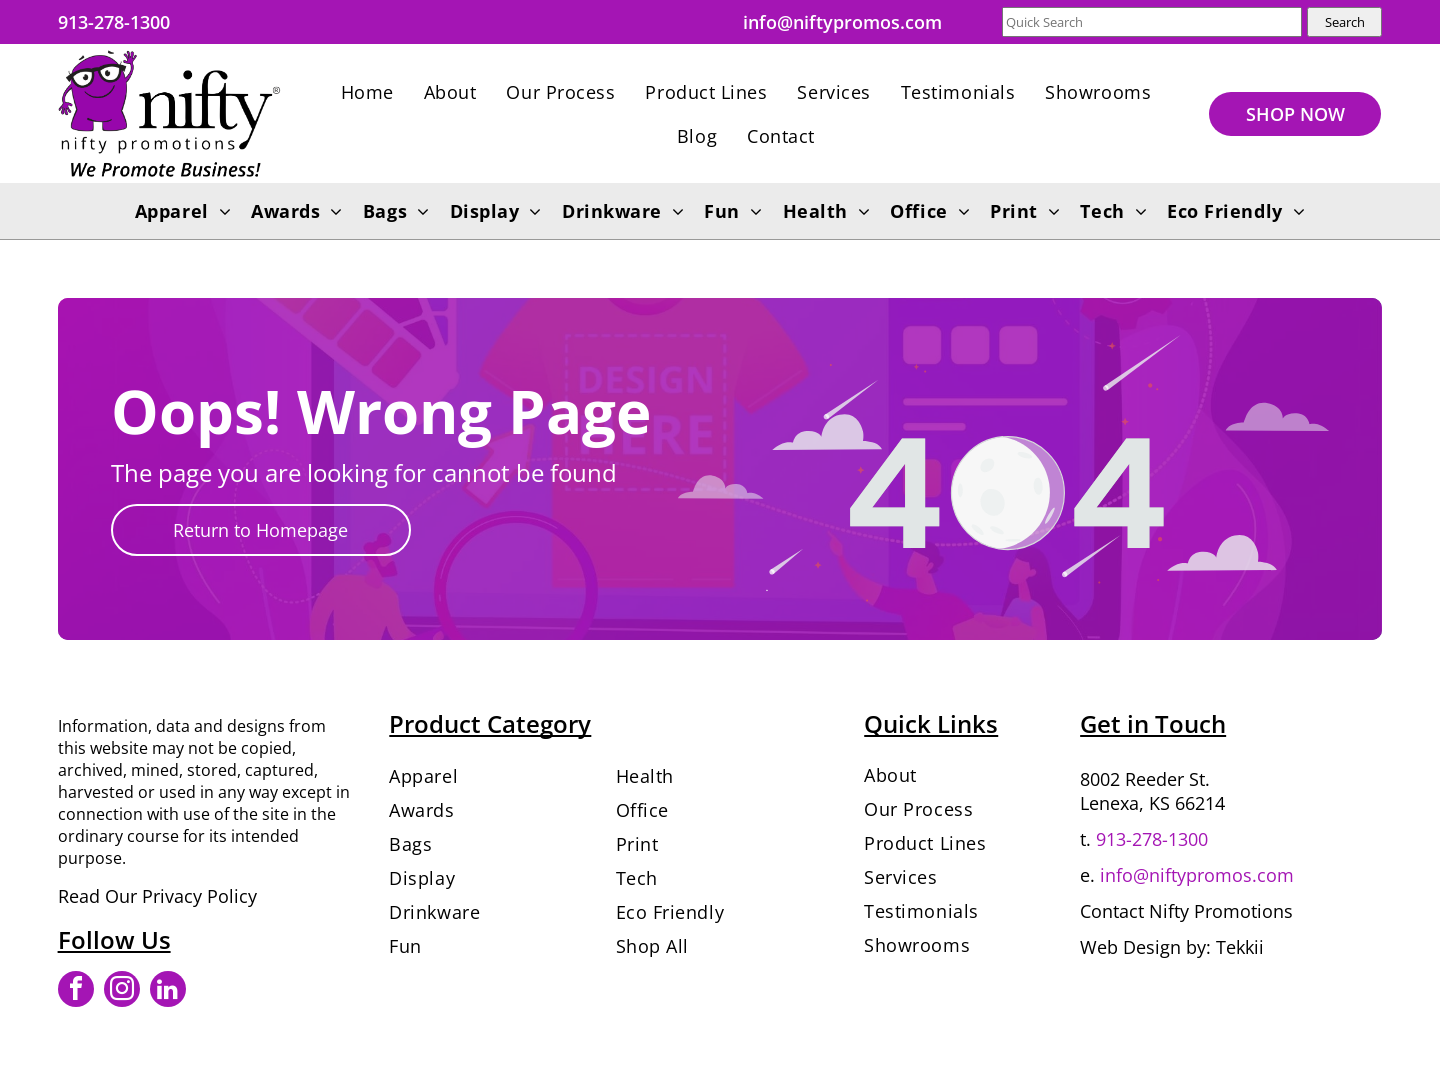 The width and height of the screenshot is (1440, 1069). Describe the element at coordinates (1345, 22) in the screenshot. I see `Search` at that location.